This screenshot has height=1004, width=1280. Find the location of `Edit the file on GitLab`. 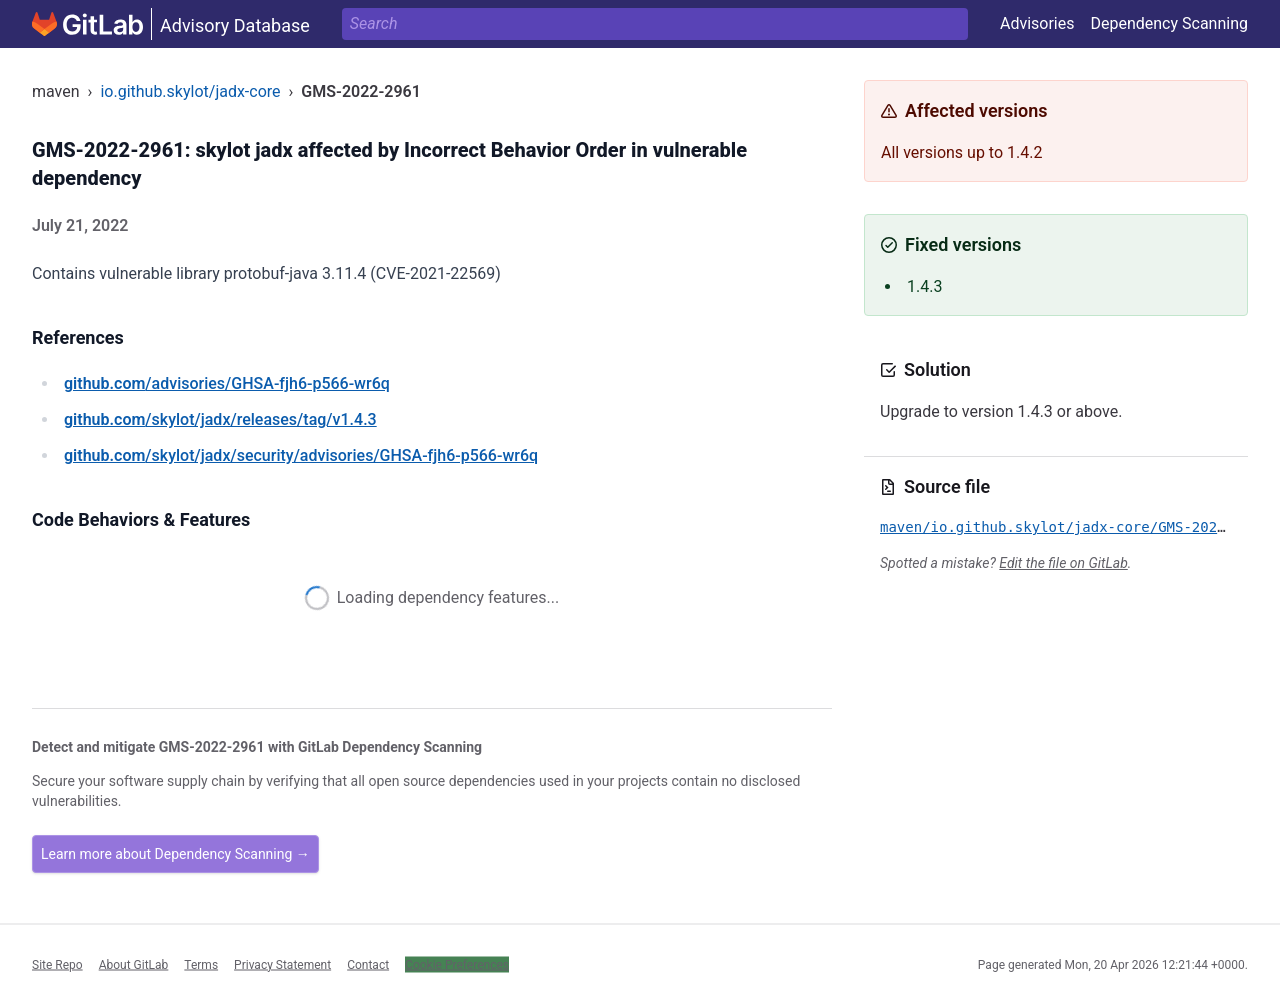

Edit the file on GitLab is located at coordinates (1063, 563).